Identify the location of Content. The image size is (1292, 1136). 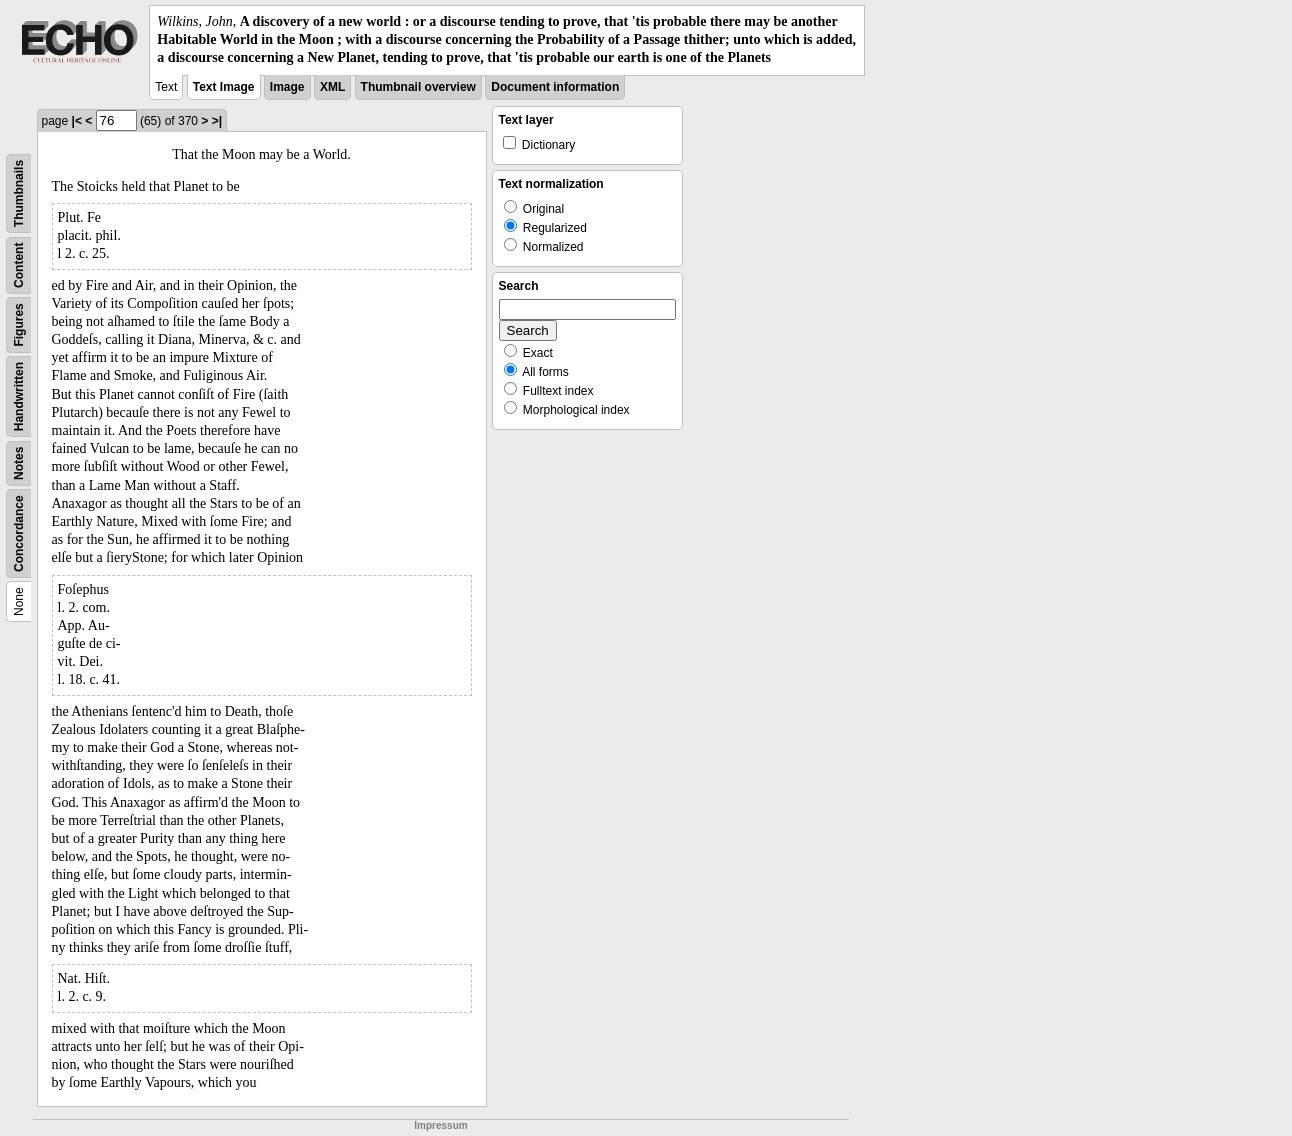
(19, 264).